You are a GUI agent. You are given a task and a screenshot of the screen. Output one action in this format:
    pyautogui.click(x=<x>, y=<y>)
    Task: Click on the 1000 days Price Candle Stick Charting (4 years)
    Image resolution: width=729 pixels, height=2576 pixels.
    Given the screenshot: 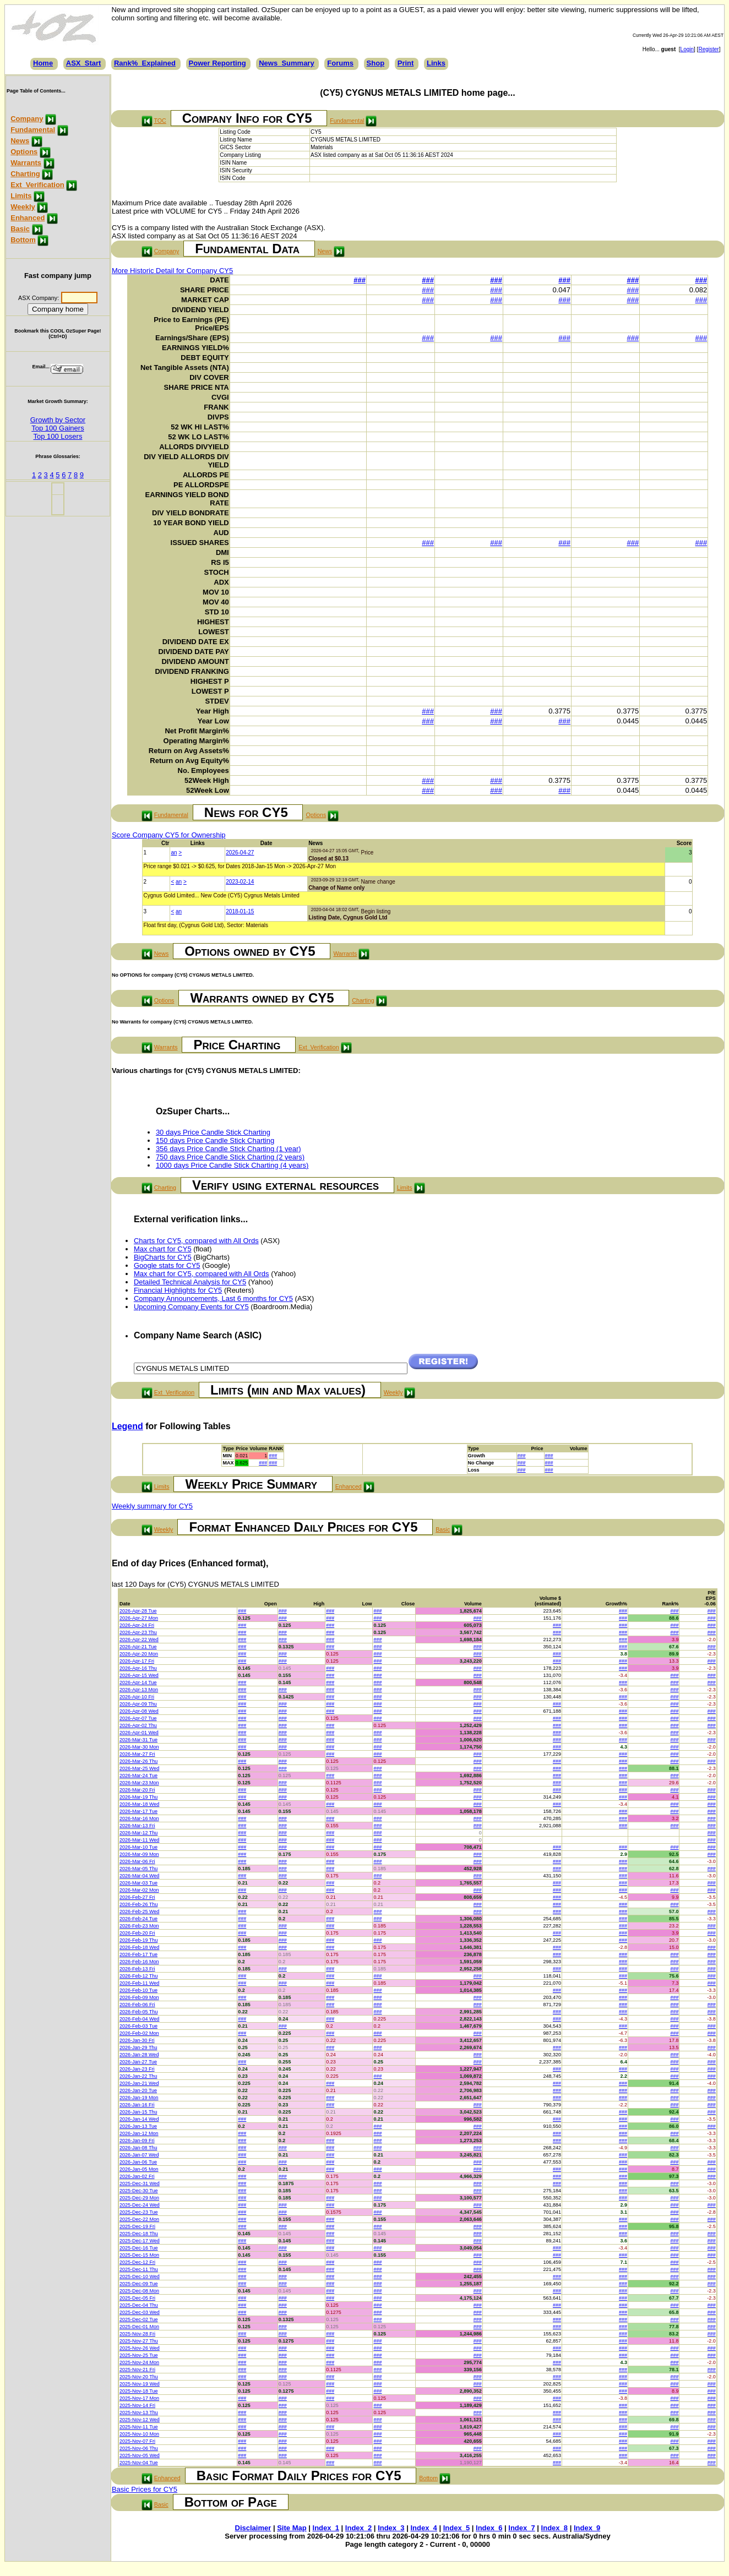 What is the action you would take?
    pyautogui.click(x=232, y=1165)
    